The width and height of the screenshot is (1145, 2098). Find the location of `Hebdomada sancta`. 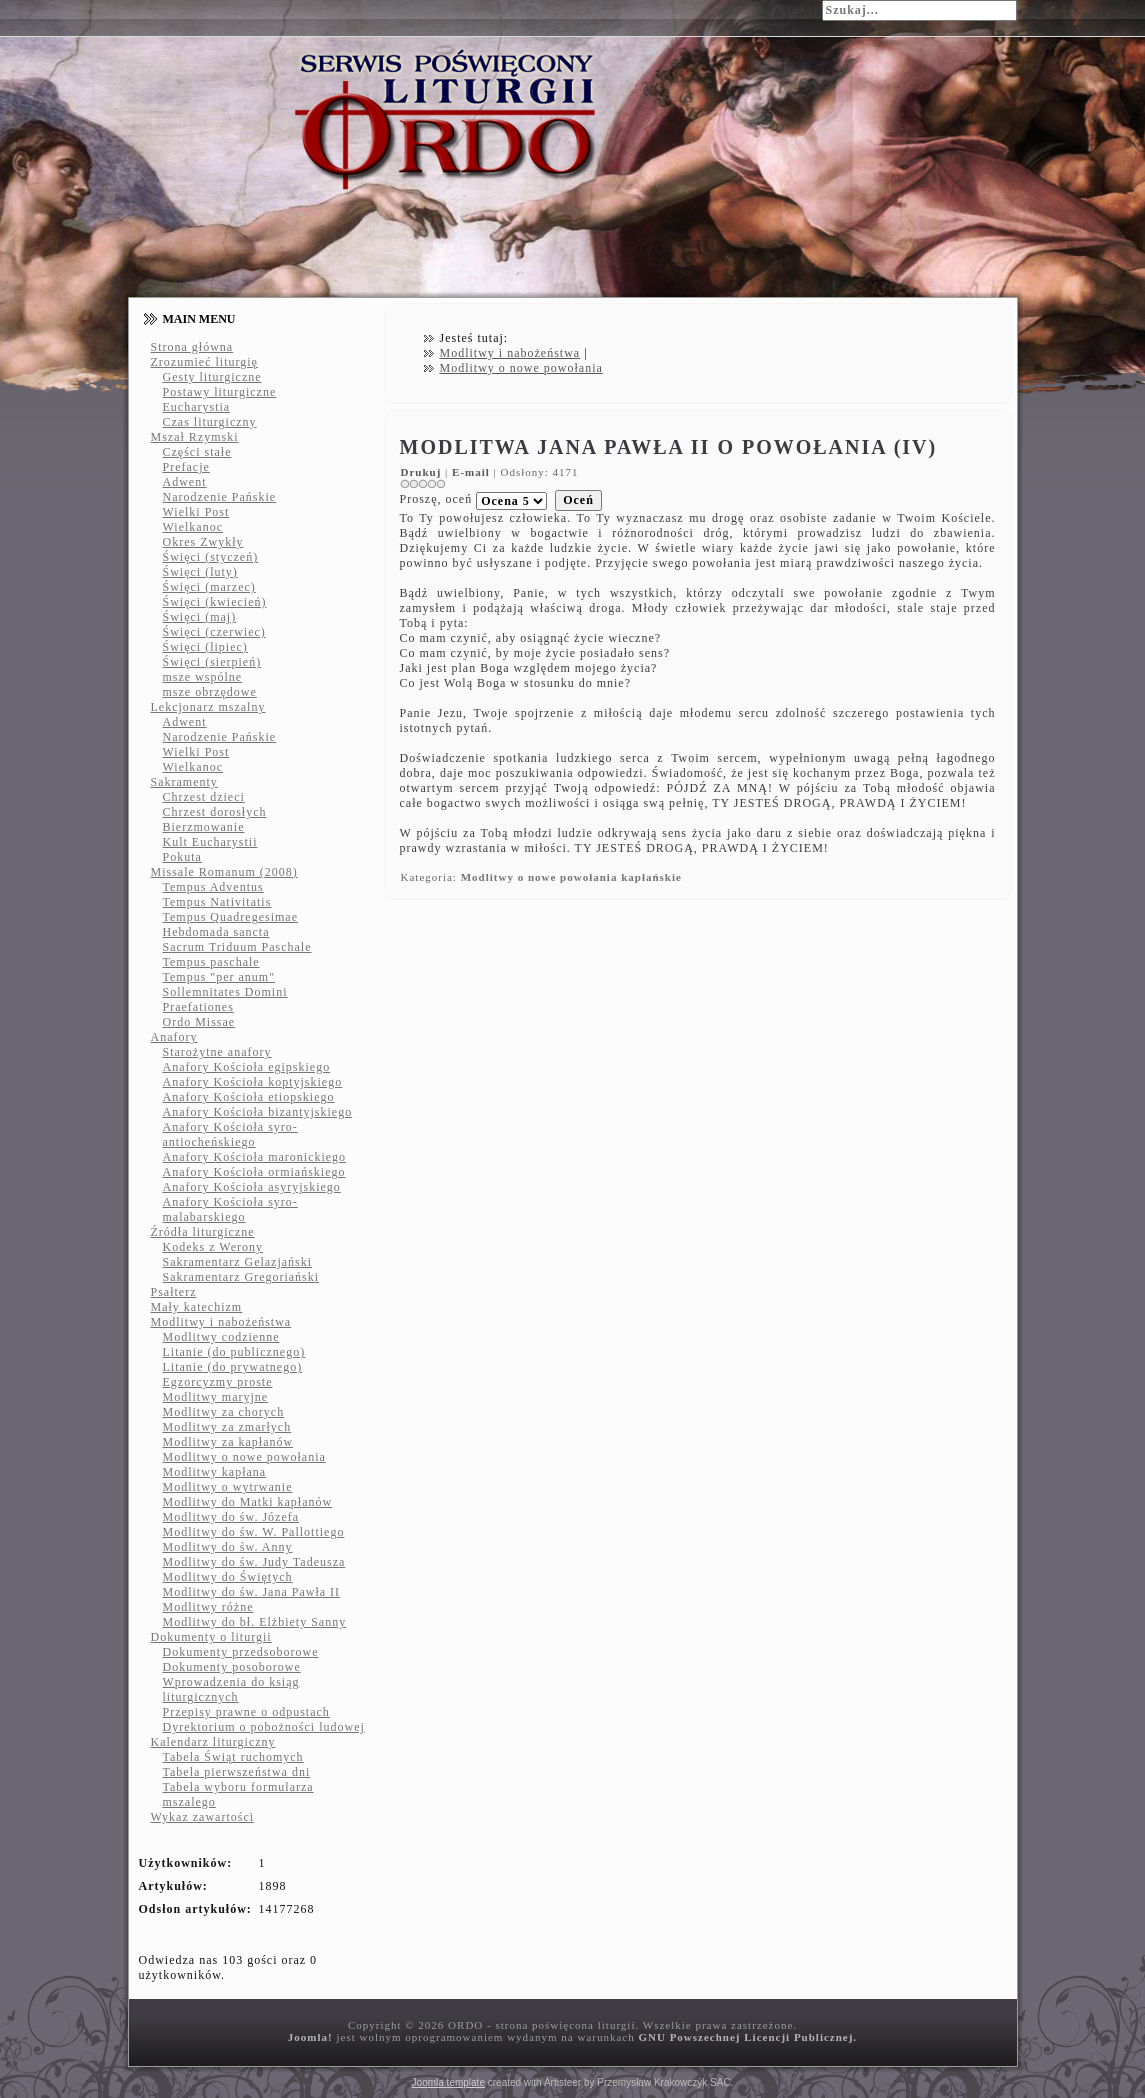

Hebdomada sancta is located at coordinates (216, 932).